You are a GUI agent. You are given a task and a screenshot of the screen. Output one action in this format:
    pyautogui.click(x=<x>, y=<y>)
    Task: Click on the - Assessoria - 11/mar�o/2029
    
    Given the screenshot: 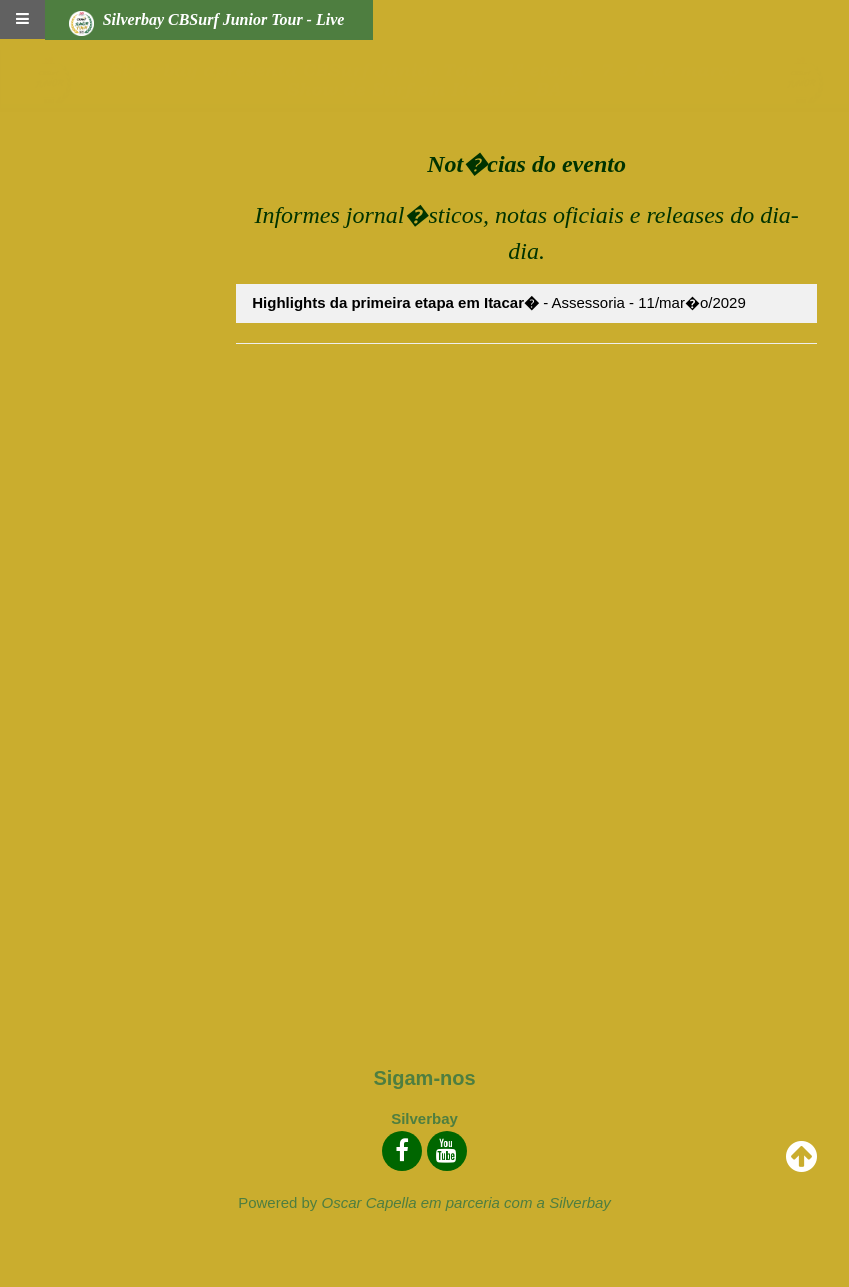 What is the action you would take?
    pyautogui.click(x=499, y=302)
    